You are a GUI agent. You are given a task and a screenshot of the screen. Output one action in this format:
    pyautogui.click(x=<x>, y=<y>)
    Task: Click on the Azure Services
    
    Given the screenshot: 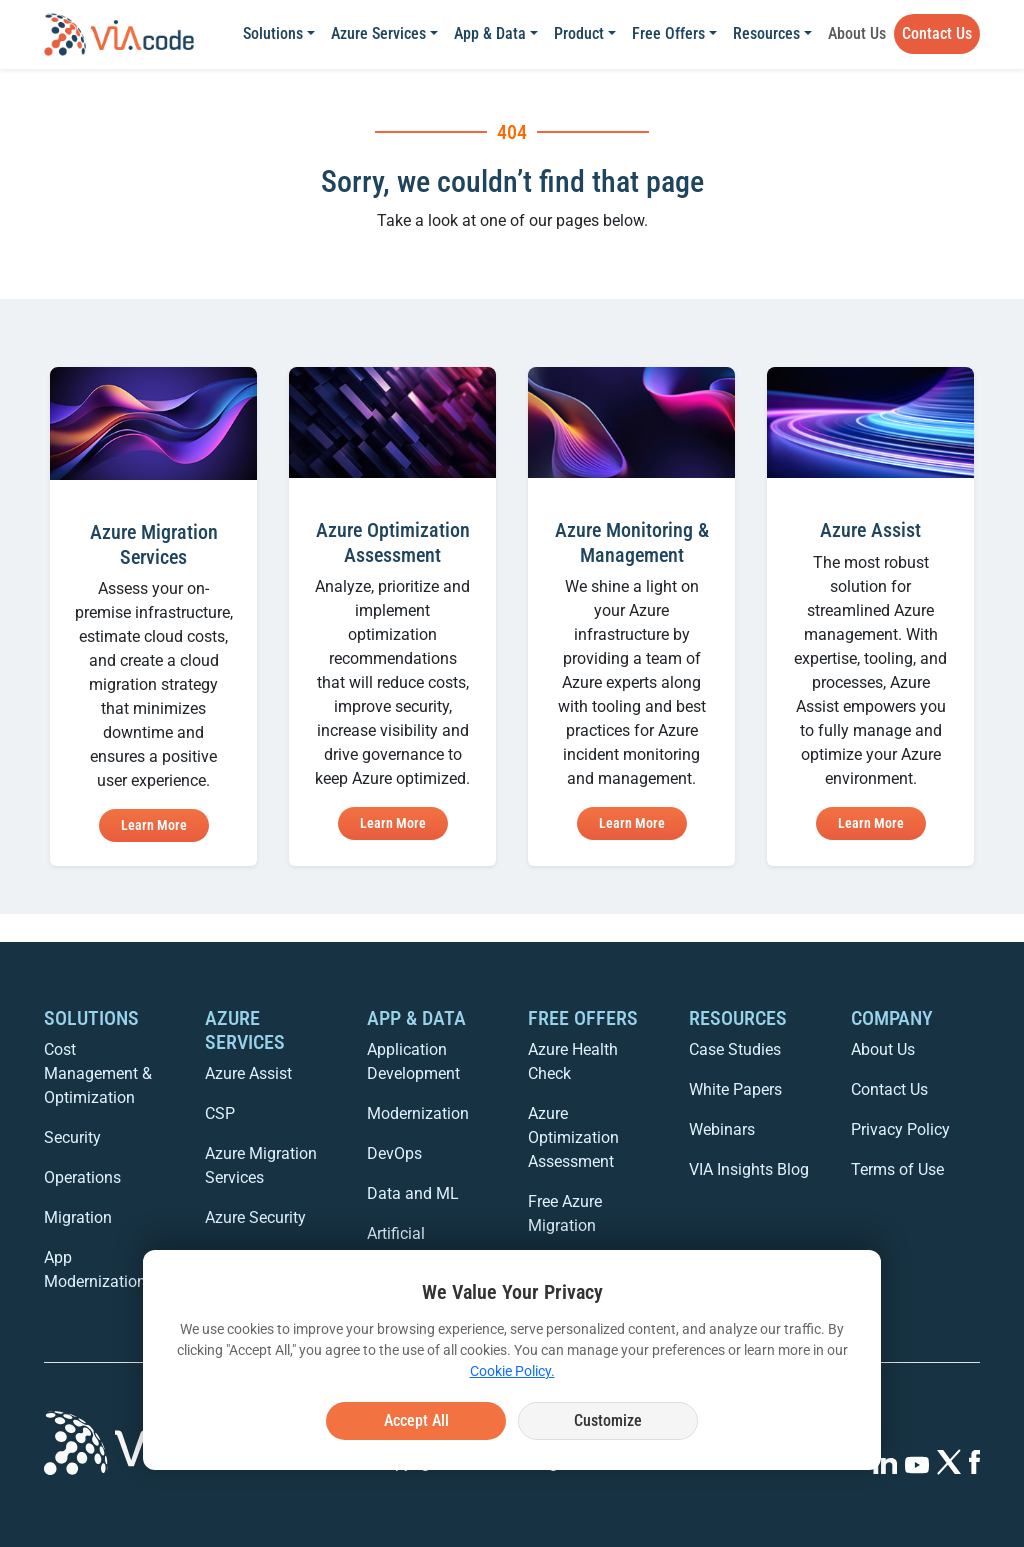 What is the action you would take?
    pyautogui.click(x=378, y=33)
    